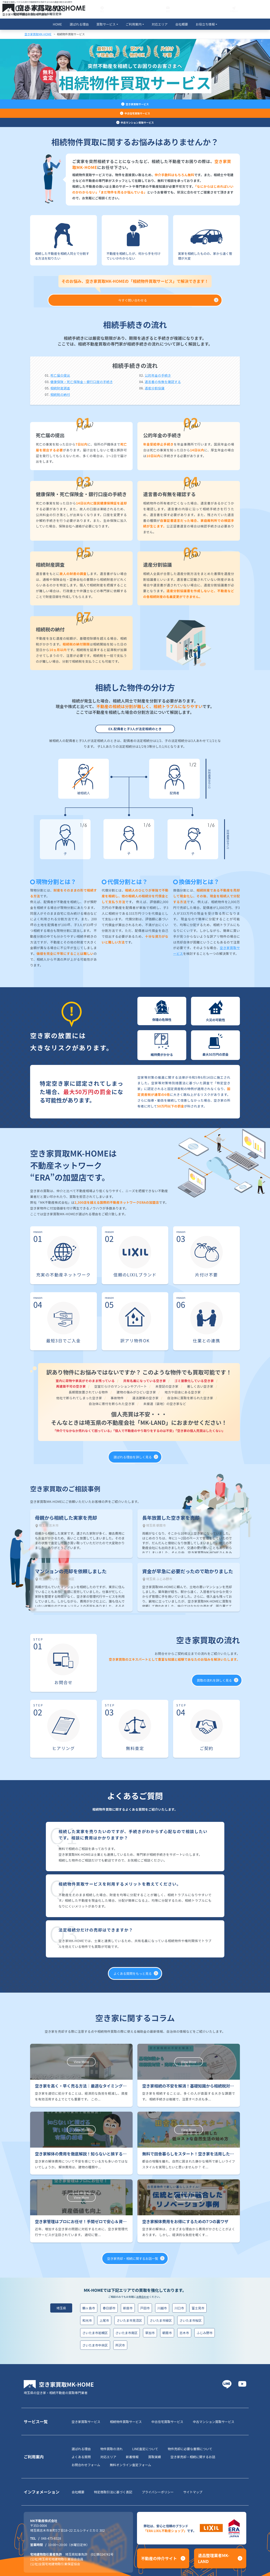  Describe the element at coordinates (155, 369) in the screenshot. I see `遺産分割協議` at that location.